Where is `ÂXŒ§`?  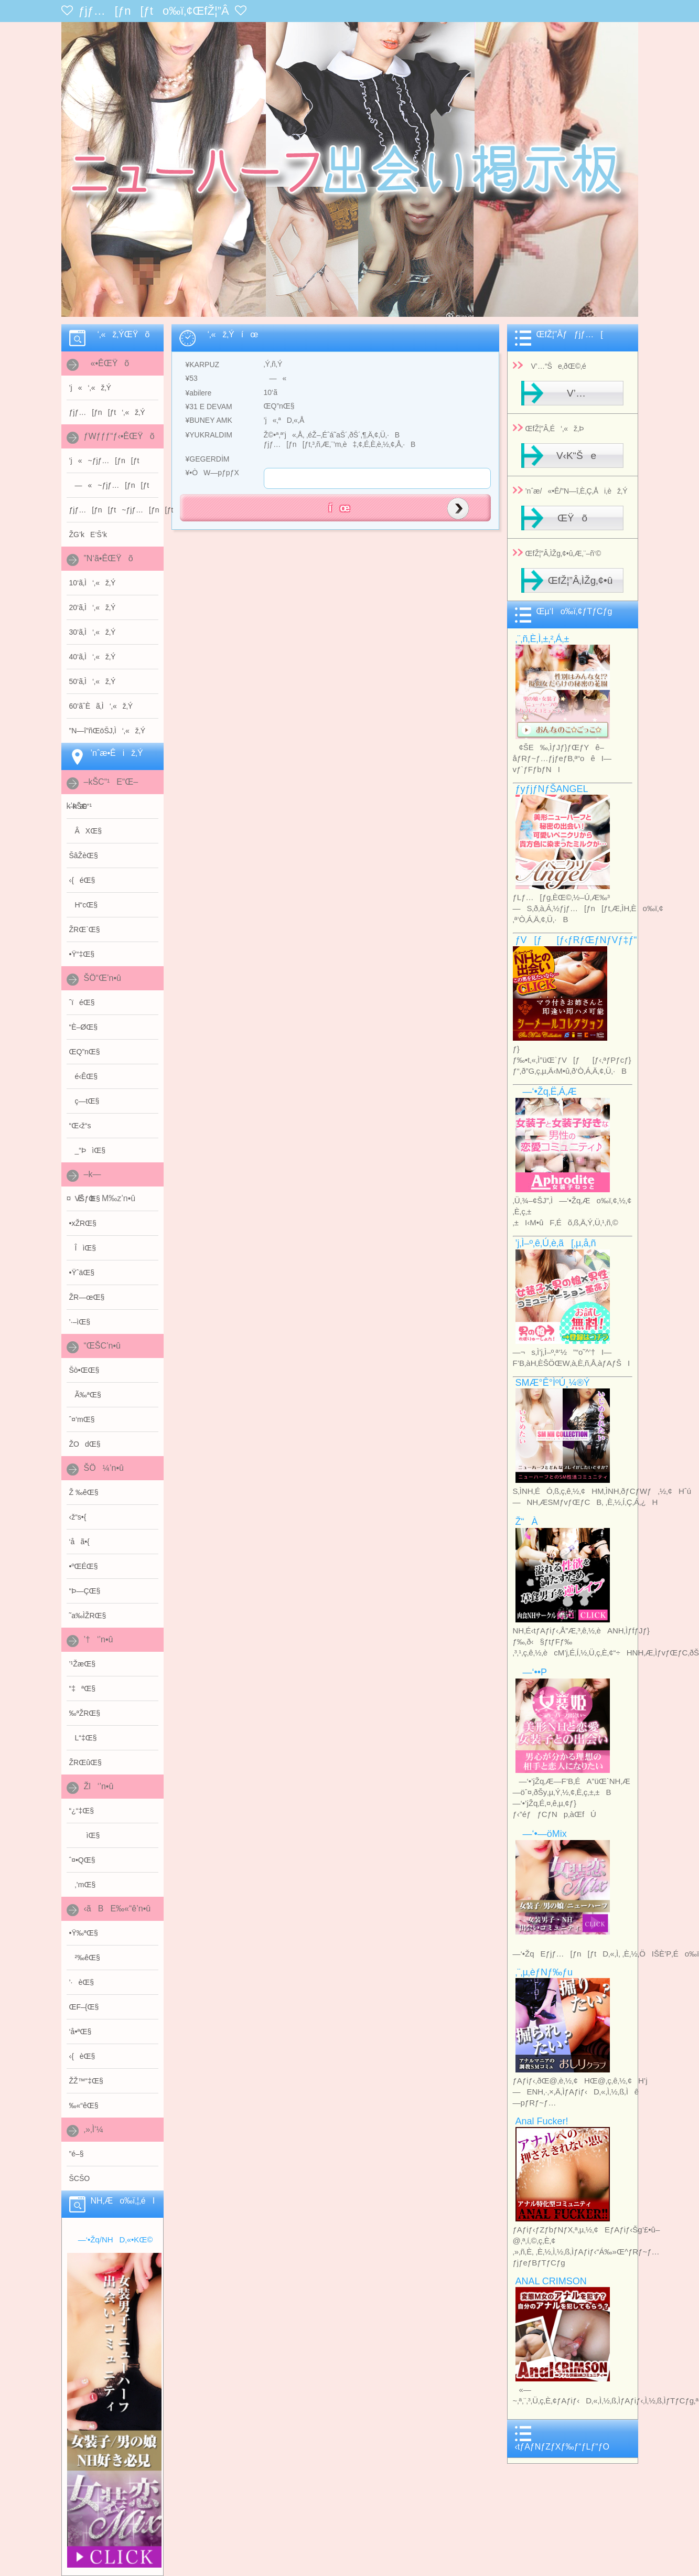
ÂXŒ§ is located at coordinates (85, 831).